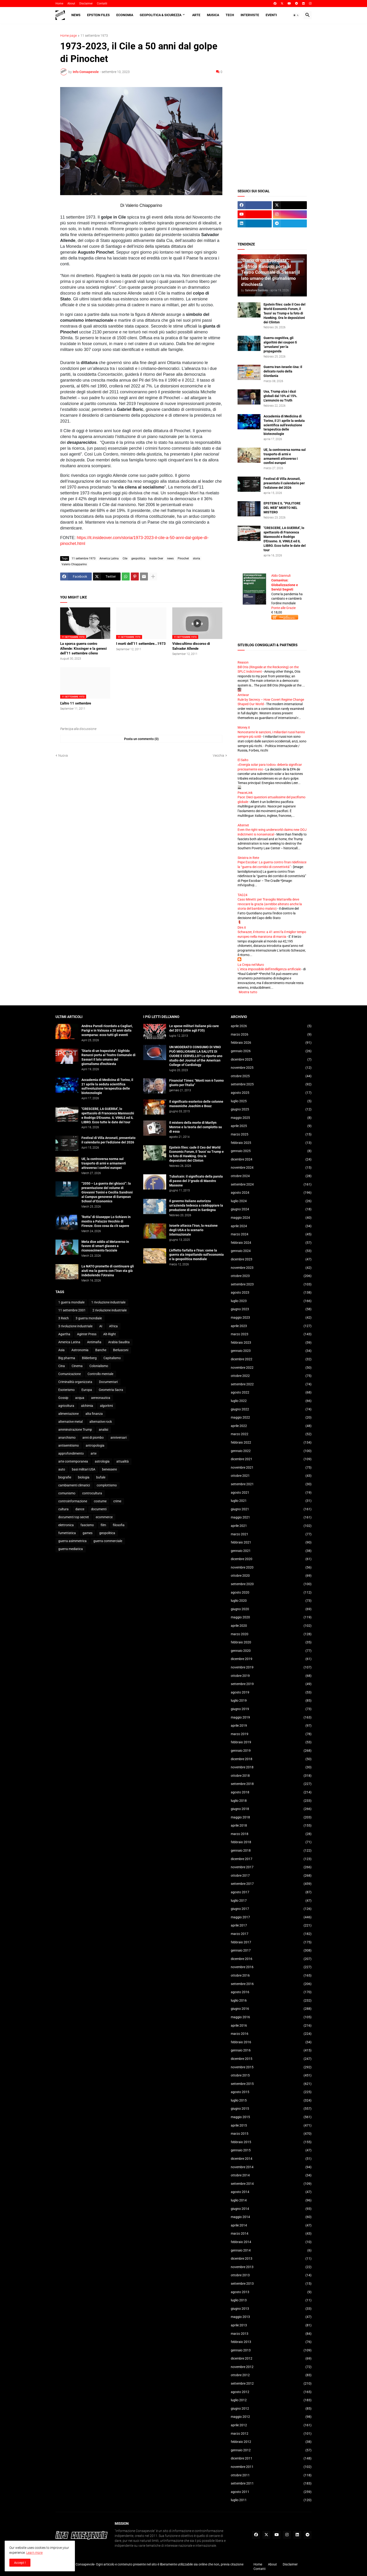 The width and height of the screenshot is (367, 2576). What do you see at coordinates (107, 1541) in the screenshot?
I see `guerra commerciale` at bounding box center [107, 1541].